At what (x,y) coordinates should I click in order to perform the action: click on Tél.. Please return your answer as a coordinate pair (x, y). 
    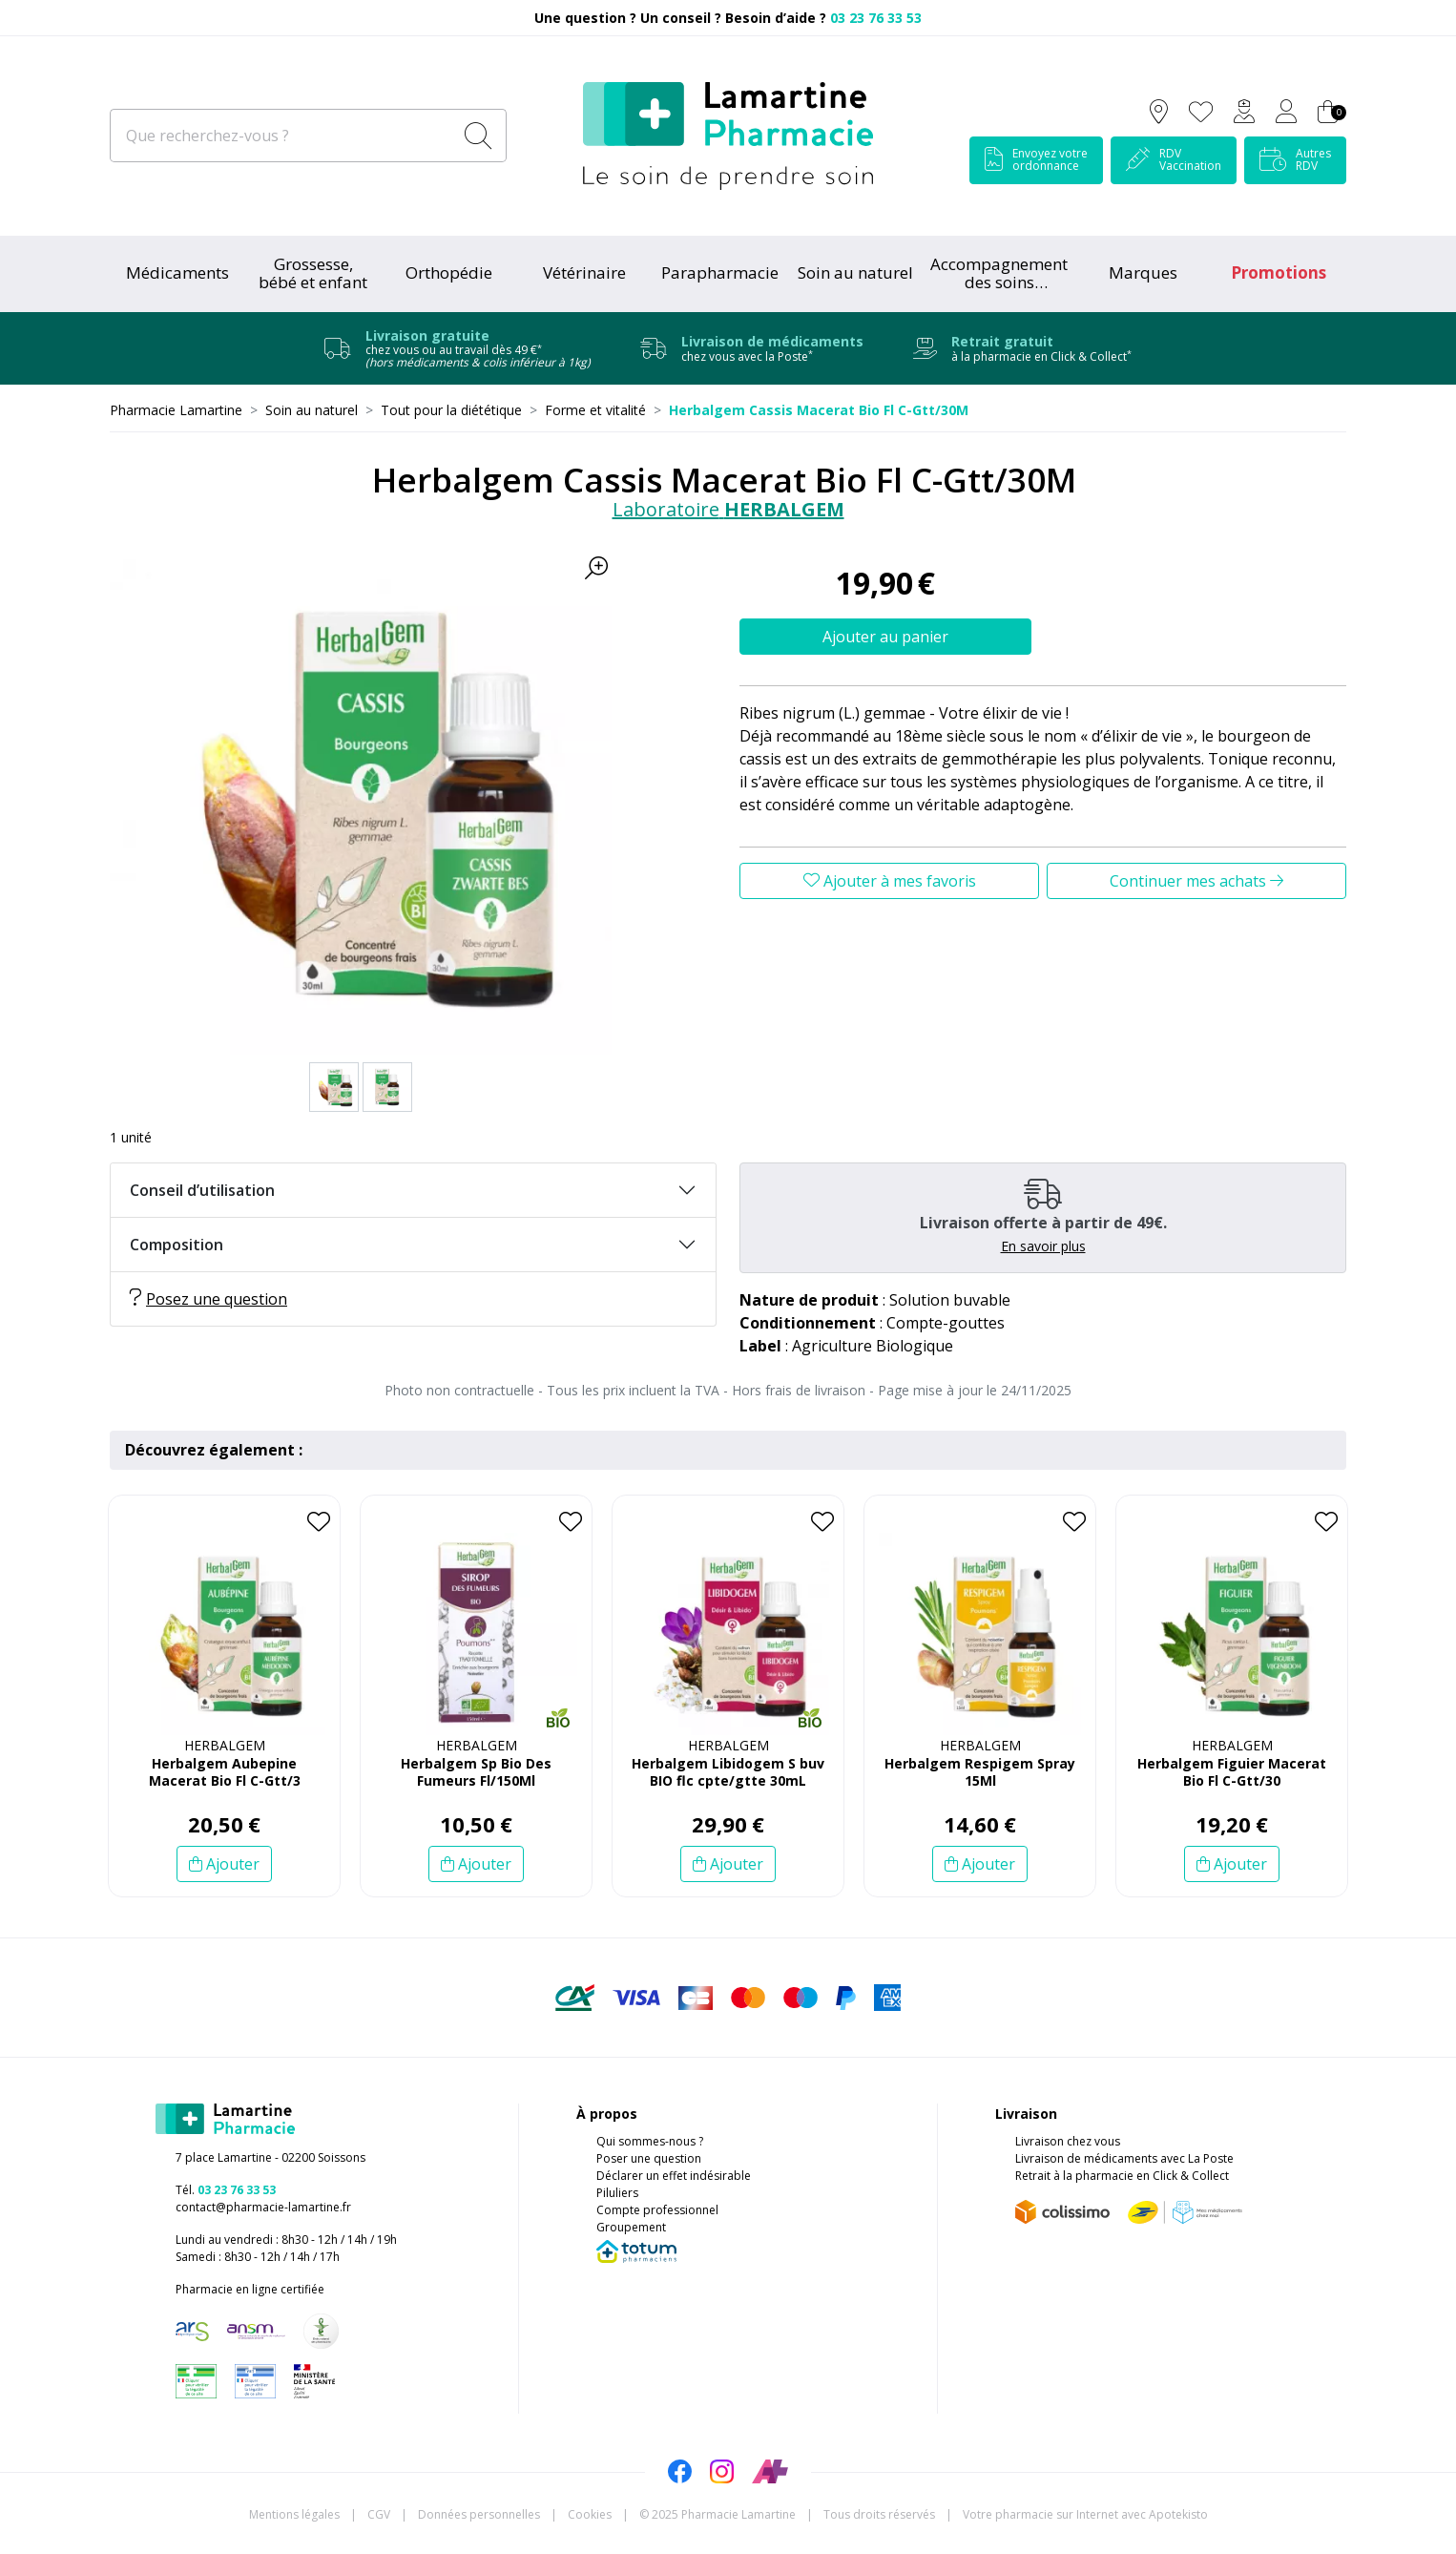
    Looking at the image, I should click on (226, 2190).